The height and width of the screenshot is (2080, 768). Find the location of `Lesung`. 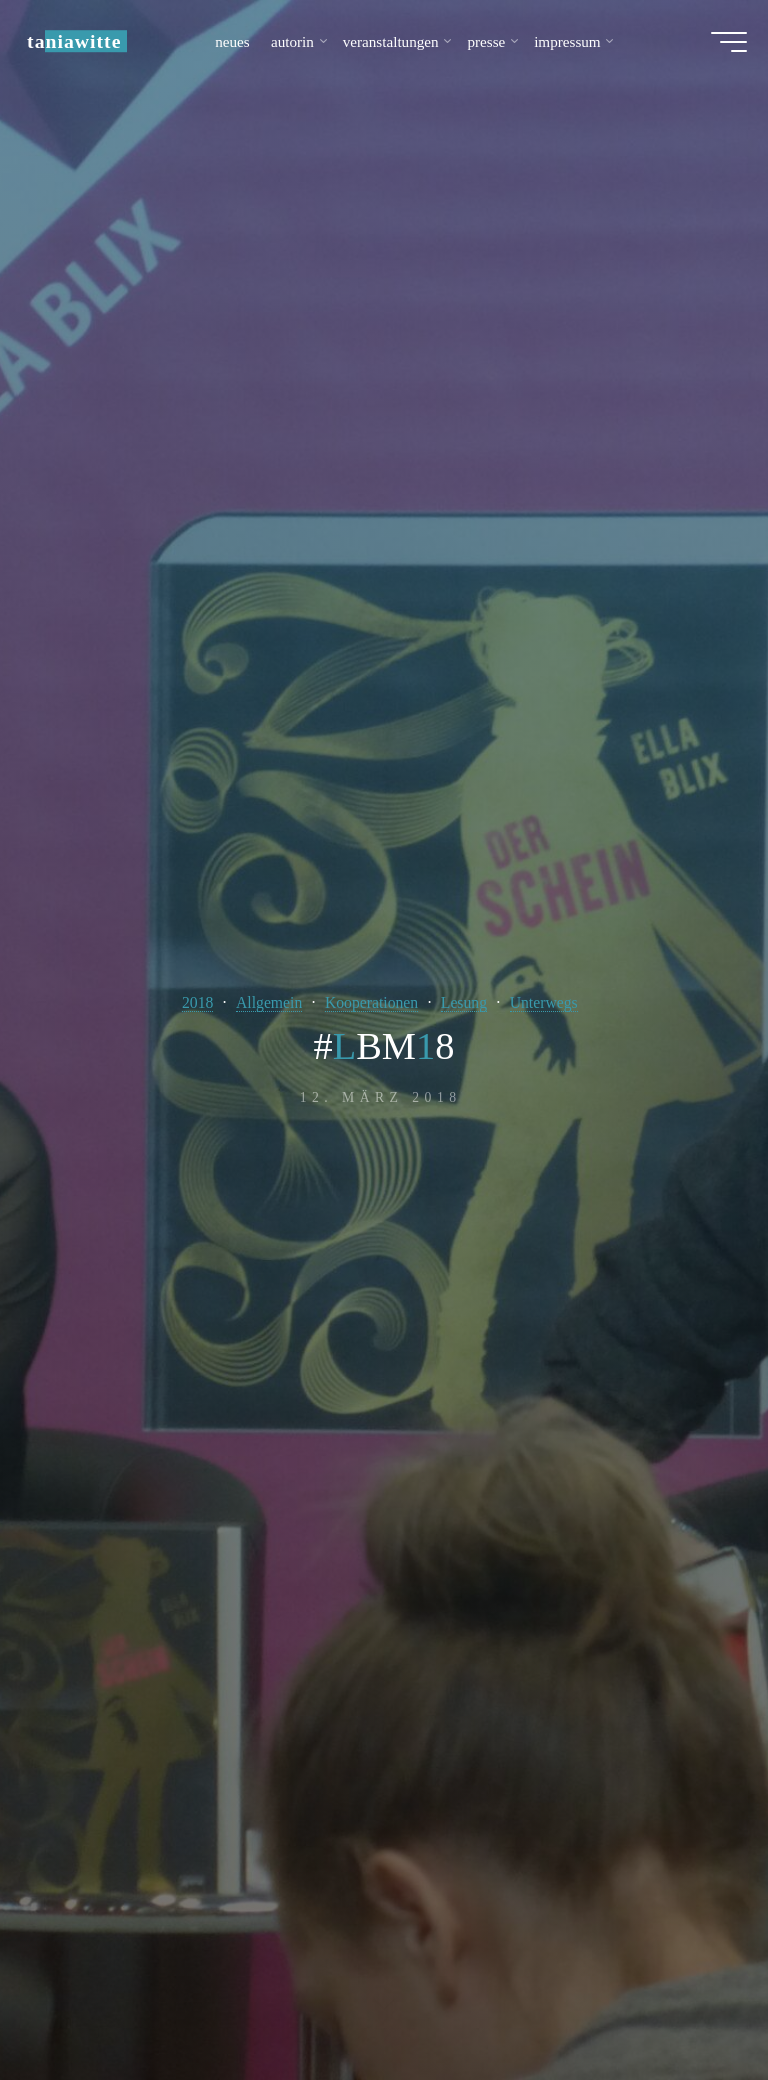

Lesung is located at coordinates (467, 1002).